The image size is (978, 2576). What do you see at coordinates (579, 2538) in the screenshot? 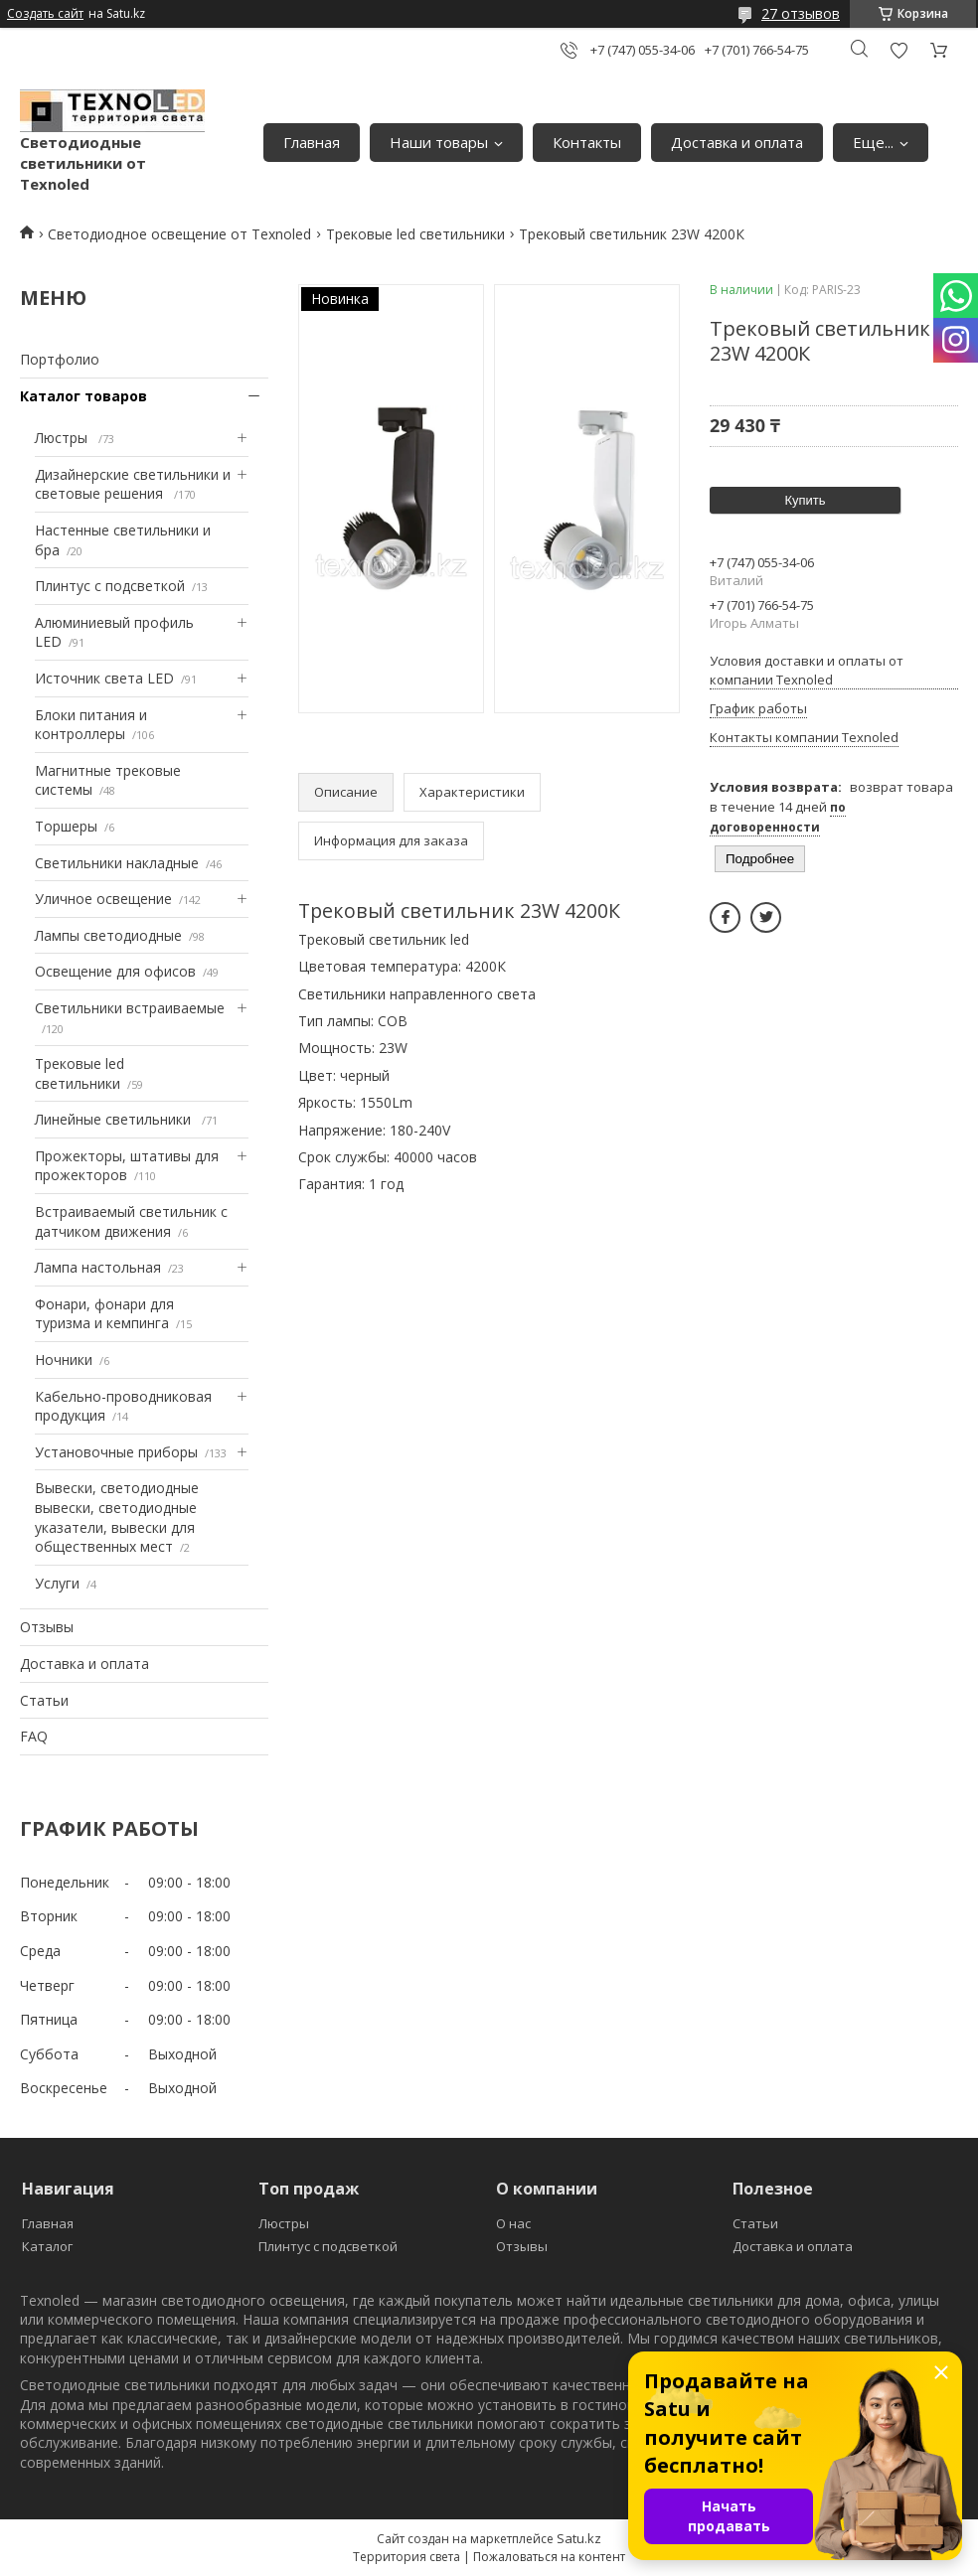
I see `Satu.kz` at bounding box center [579, 2538].